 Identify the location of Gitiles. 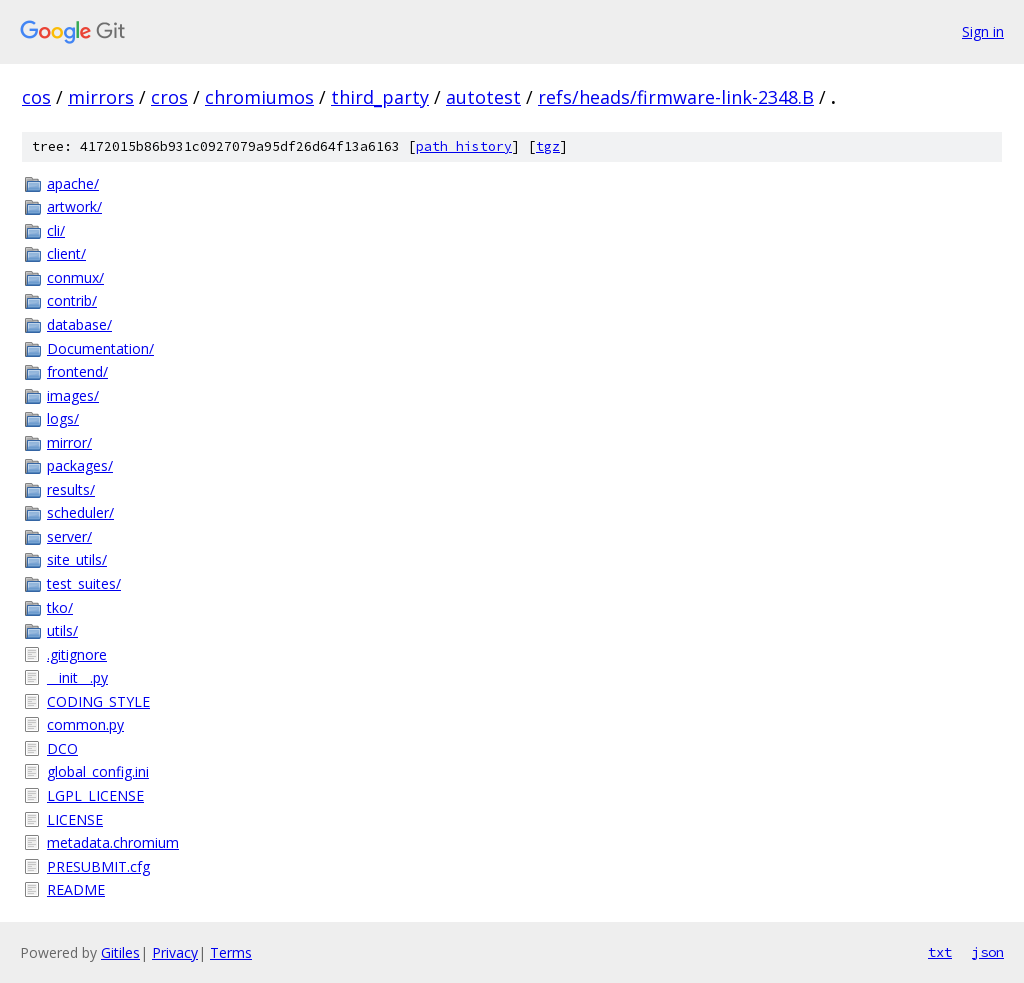
(120, 952).